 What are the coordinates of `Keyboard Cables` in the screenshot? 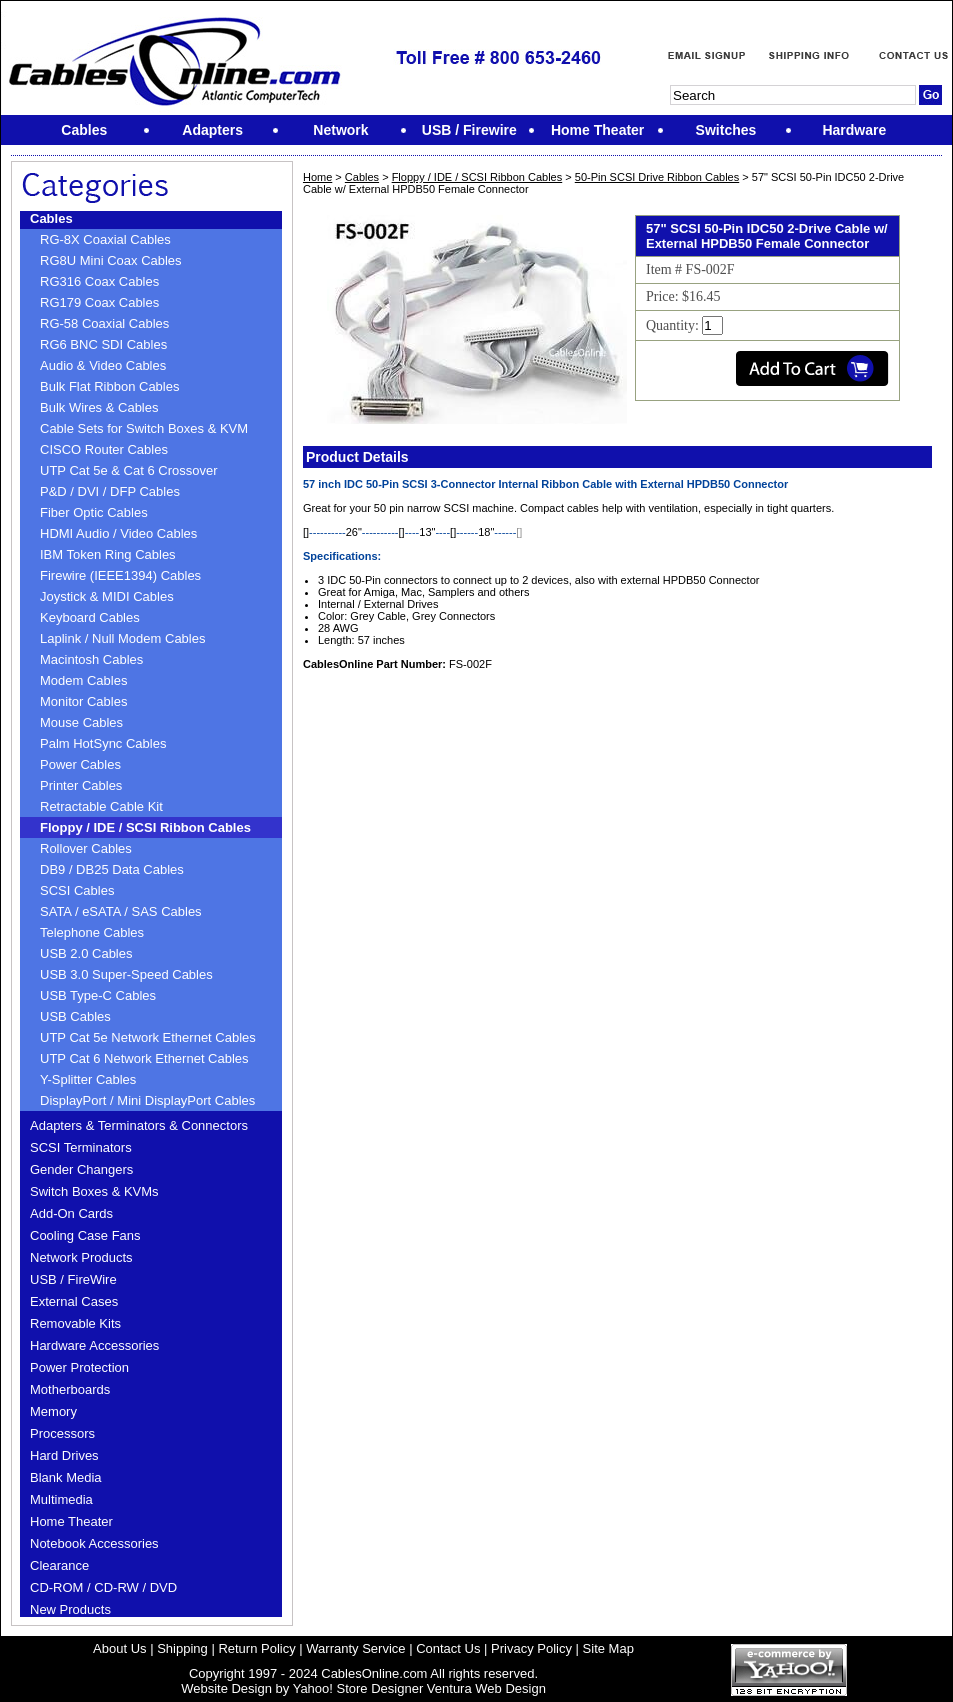 It's located at (90, 617).